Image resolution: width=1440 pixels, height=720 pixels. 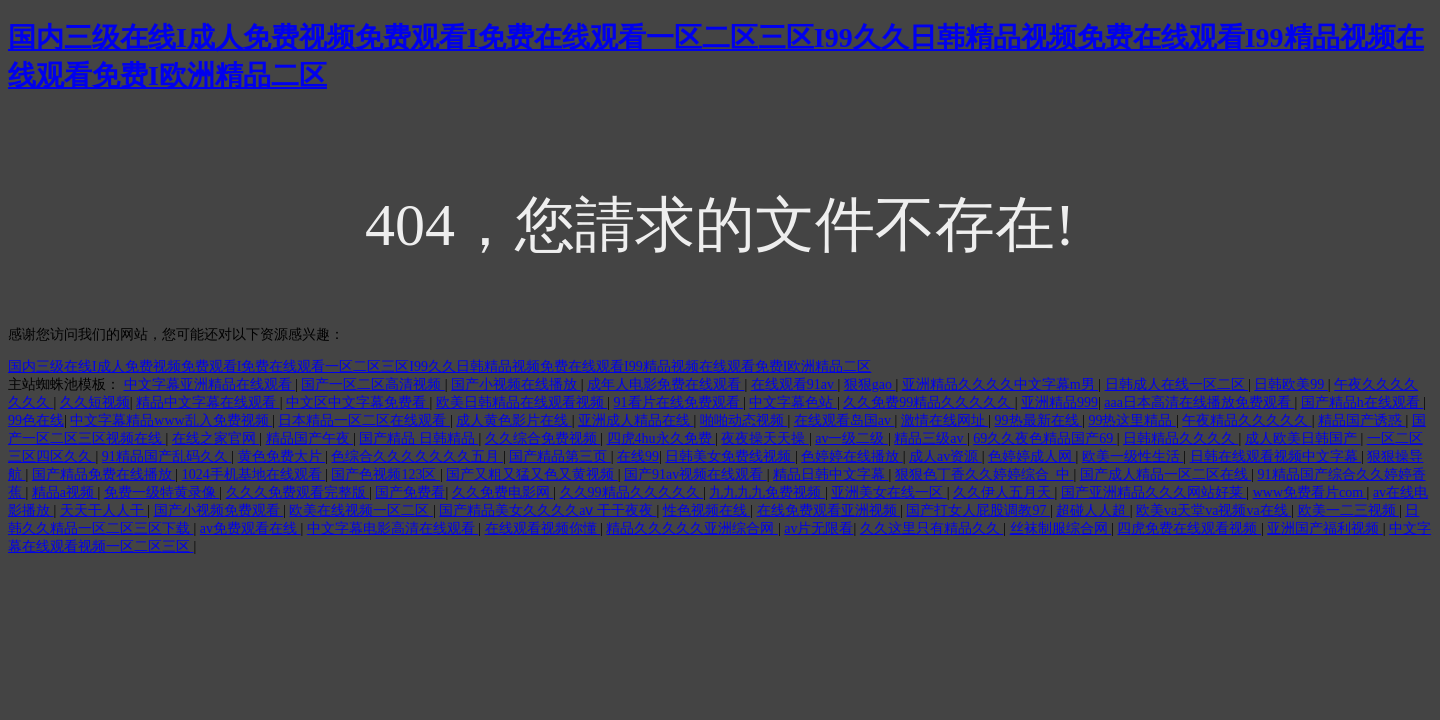 I want to click on 91看片在线免费观看, so click(x=679, y=402).